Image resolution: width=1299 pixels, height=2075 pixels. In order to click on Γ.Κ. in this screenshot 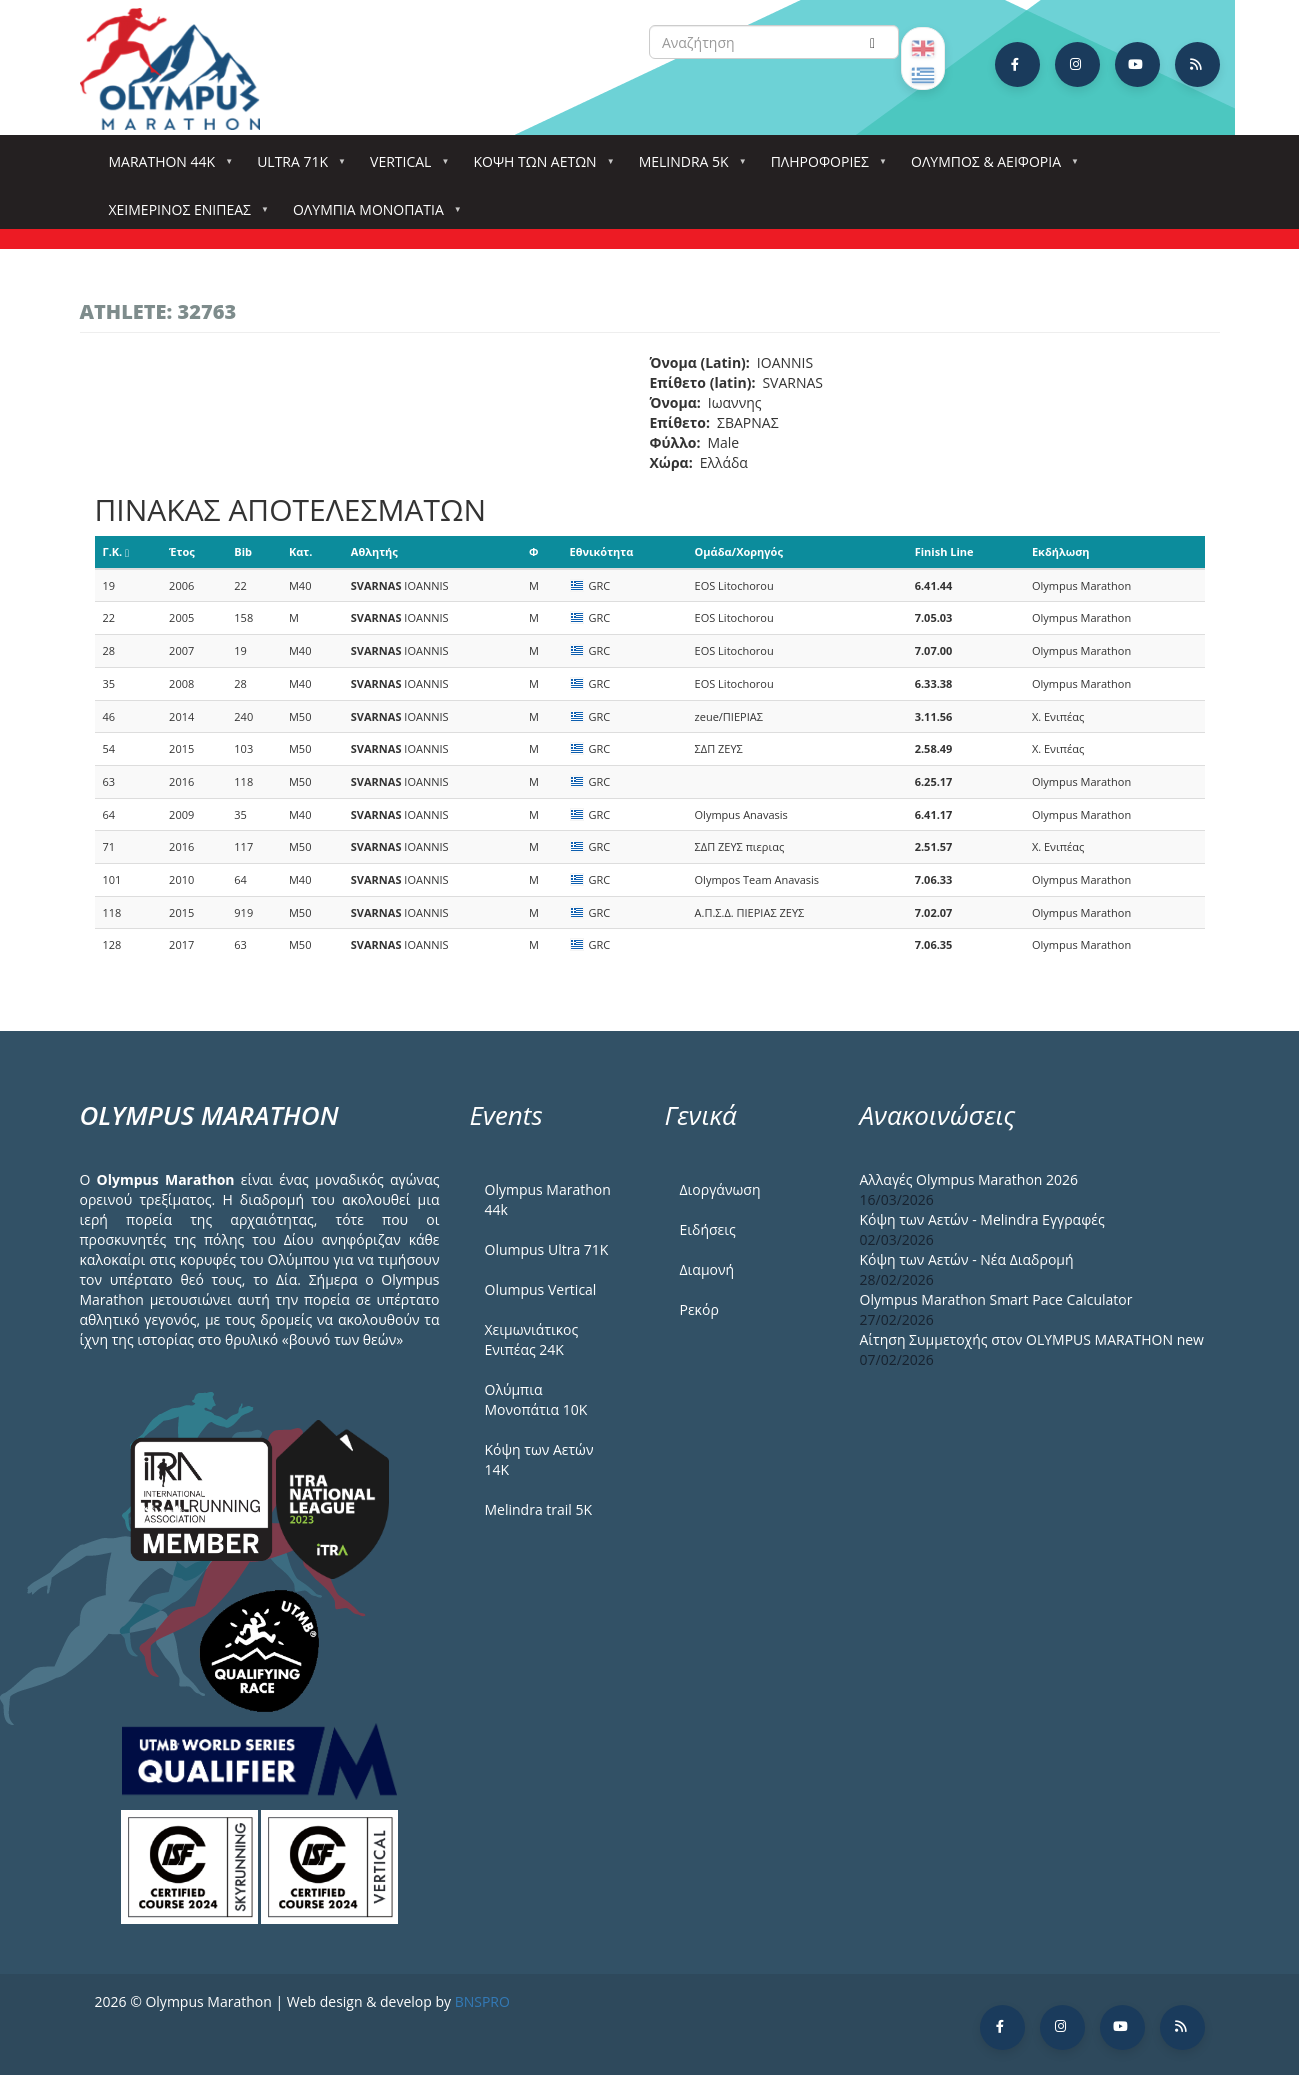, I will do `click(116, 551)`.